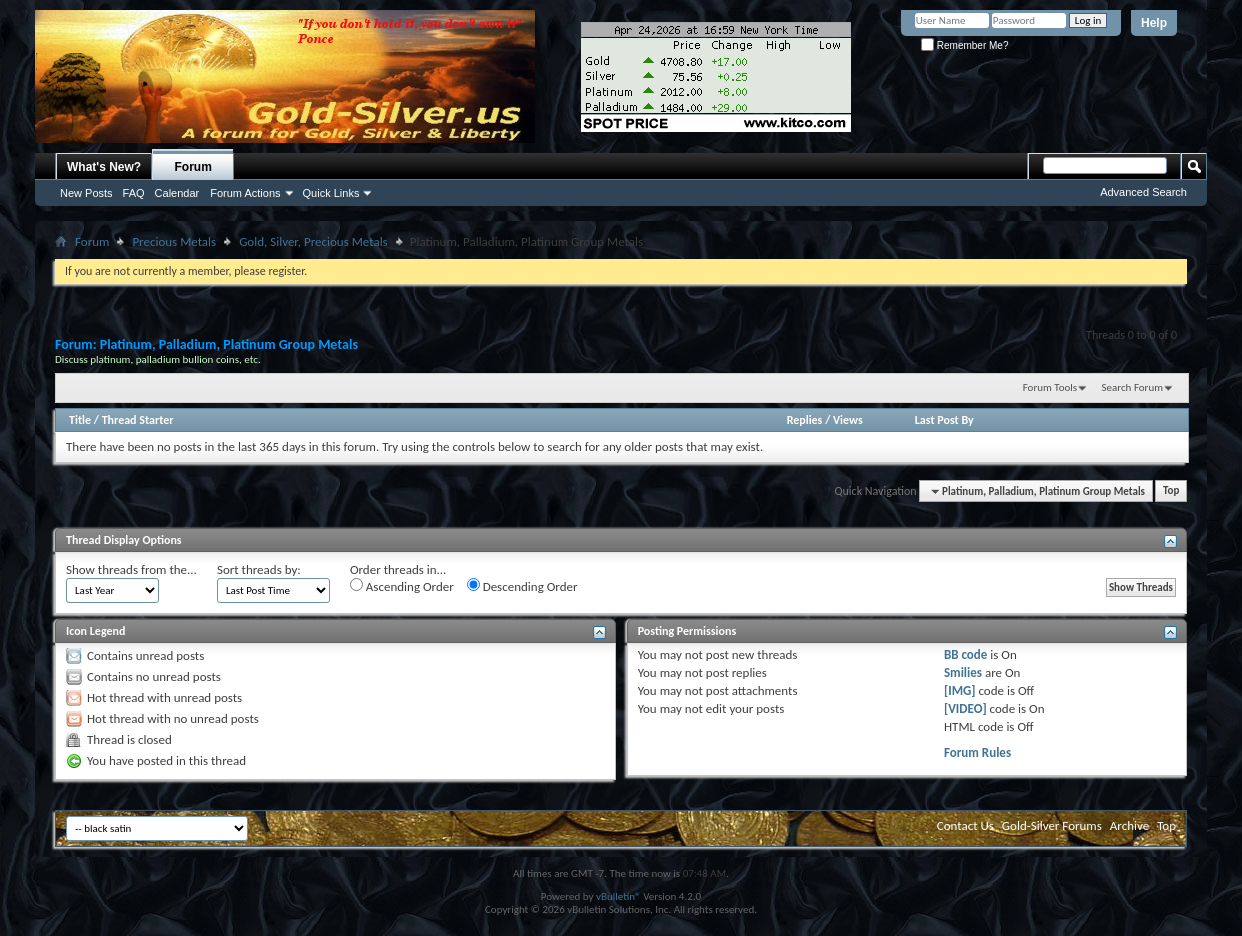  I want to click on Smilies, so click(963, 672).